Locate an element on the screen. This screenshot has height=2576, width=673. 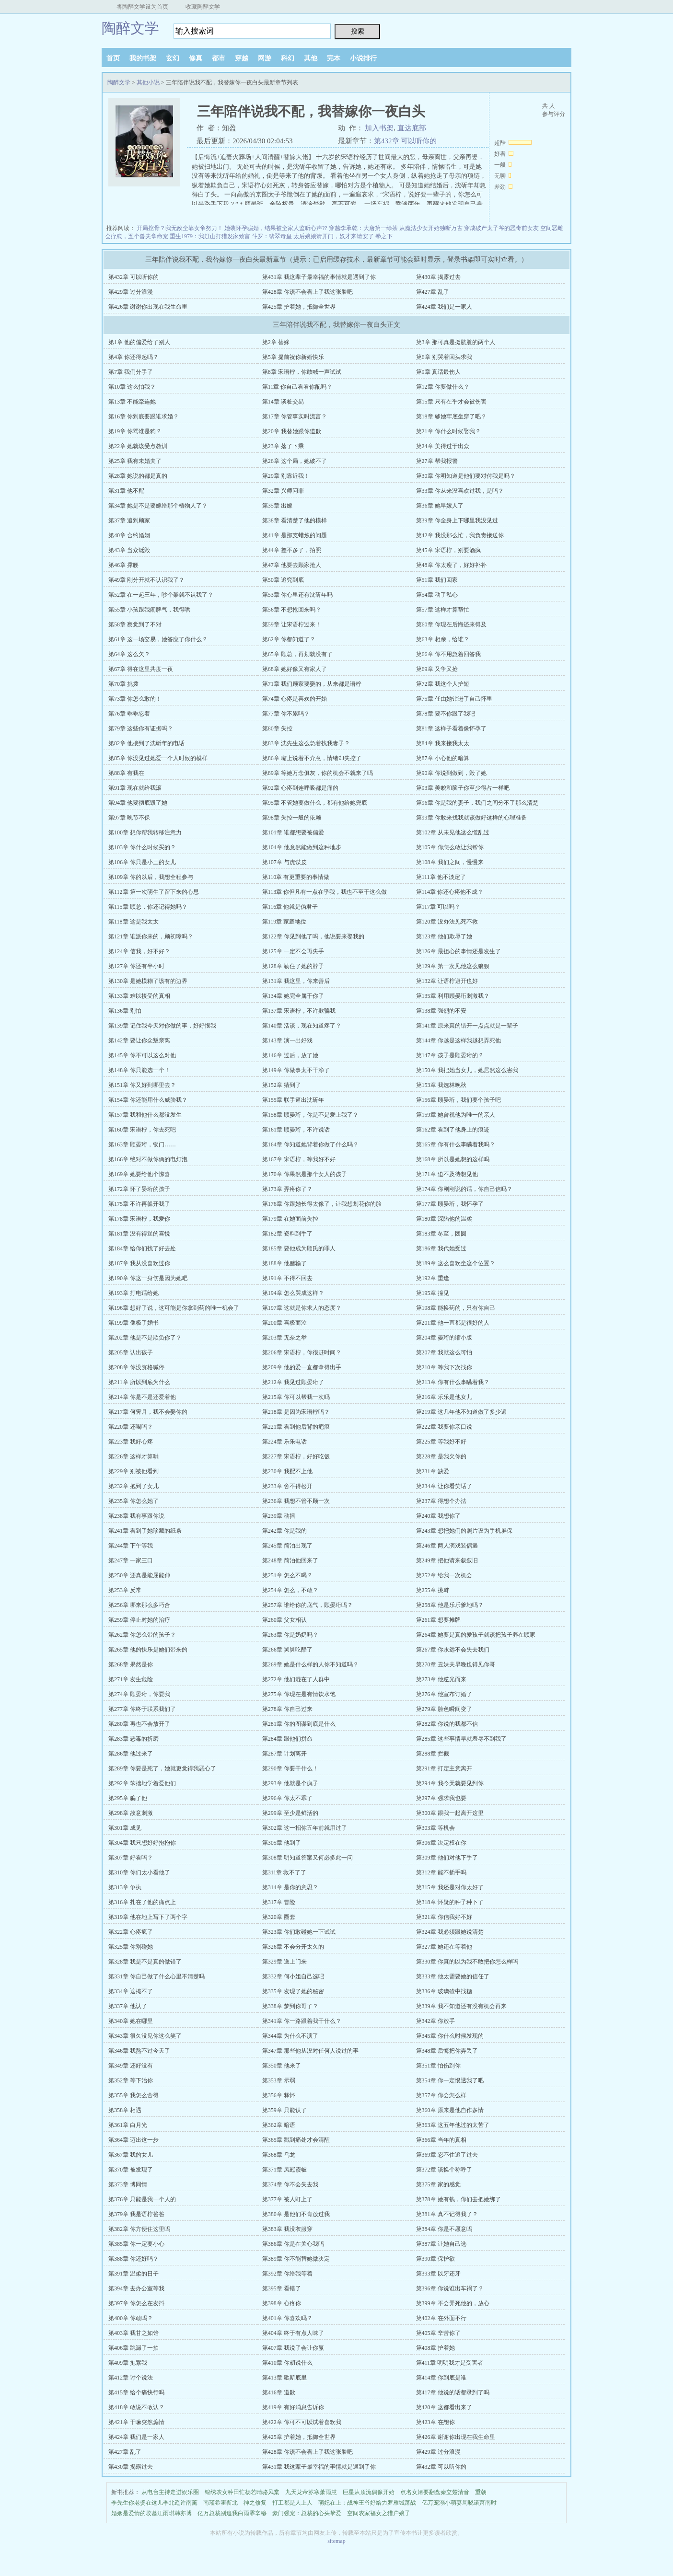
第173章 弄疼你了？ is located at coordinates (287, 1189).